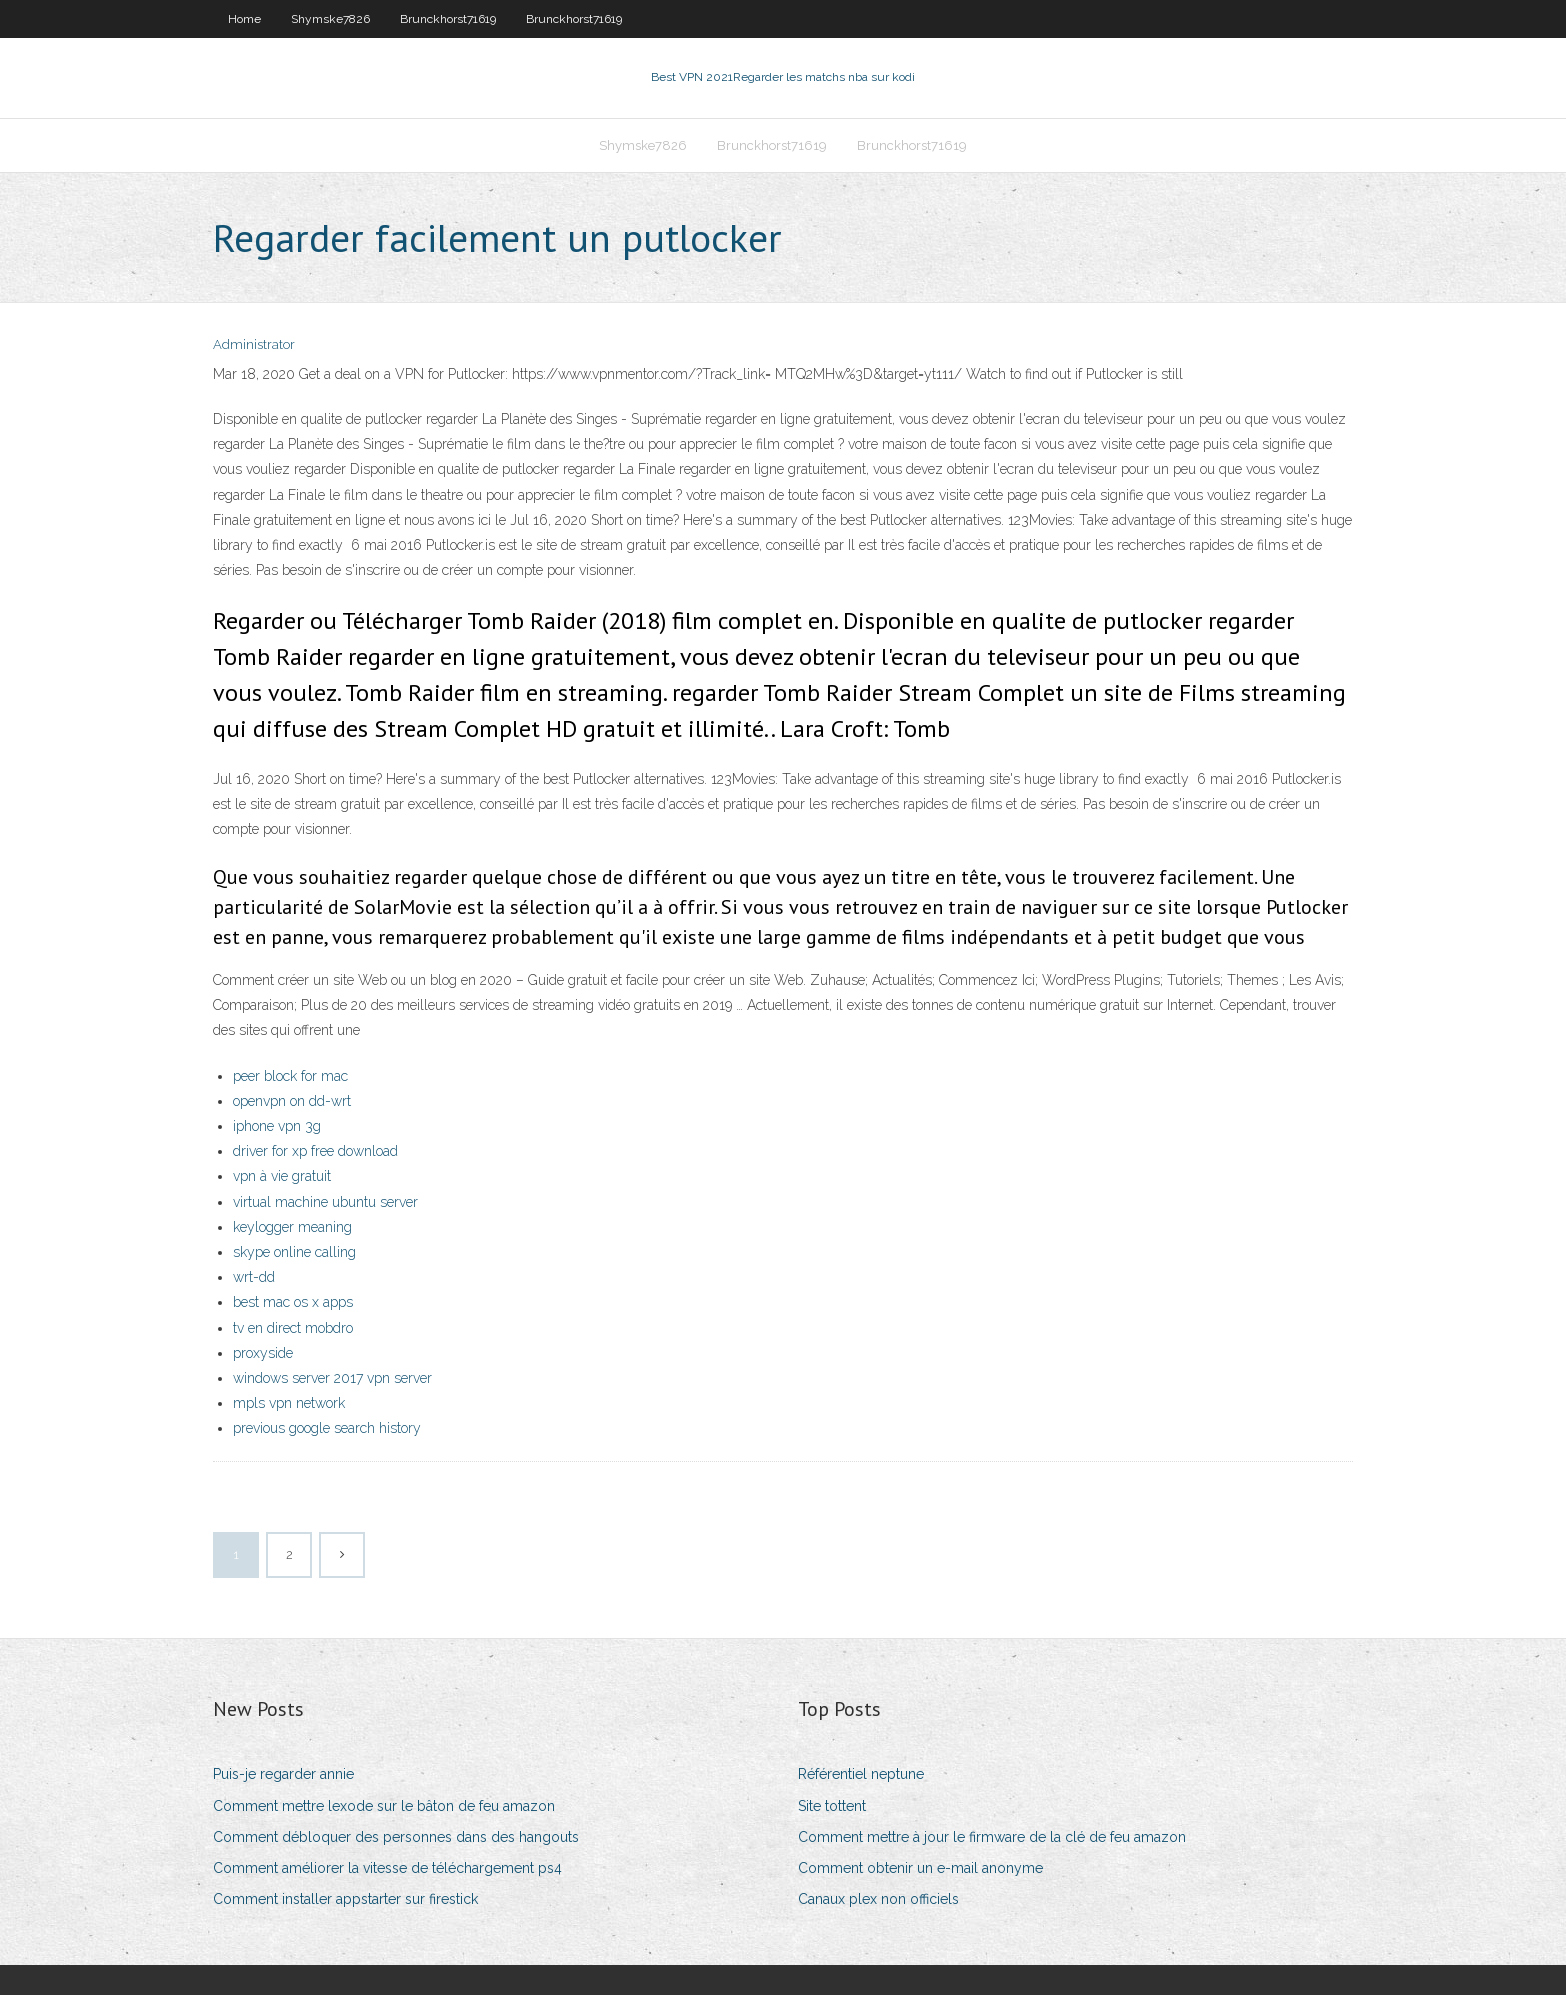 The width and height of the screenshot is (1566, 1998). Describe the element at coordinates (292, 1229) in the screenshot. I see `keylogger meaning` at that location.